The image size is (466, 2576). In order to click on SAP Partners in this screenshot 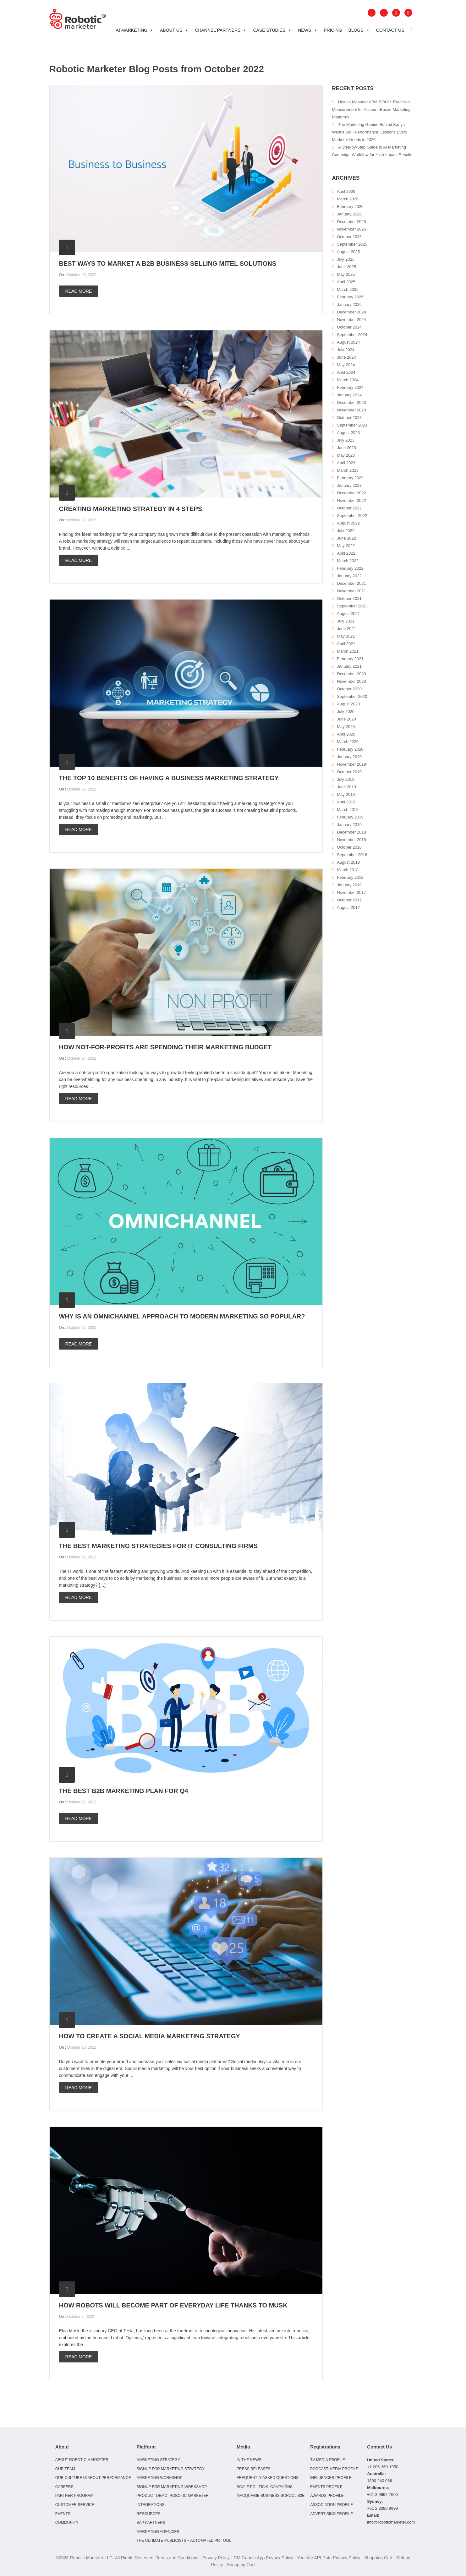, I will do `click(150, 2522)`.